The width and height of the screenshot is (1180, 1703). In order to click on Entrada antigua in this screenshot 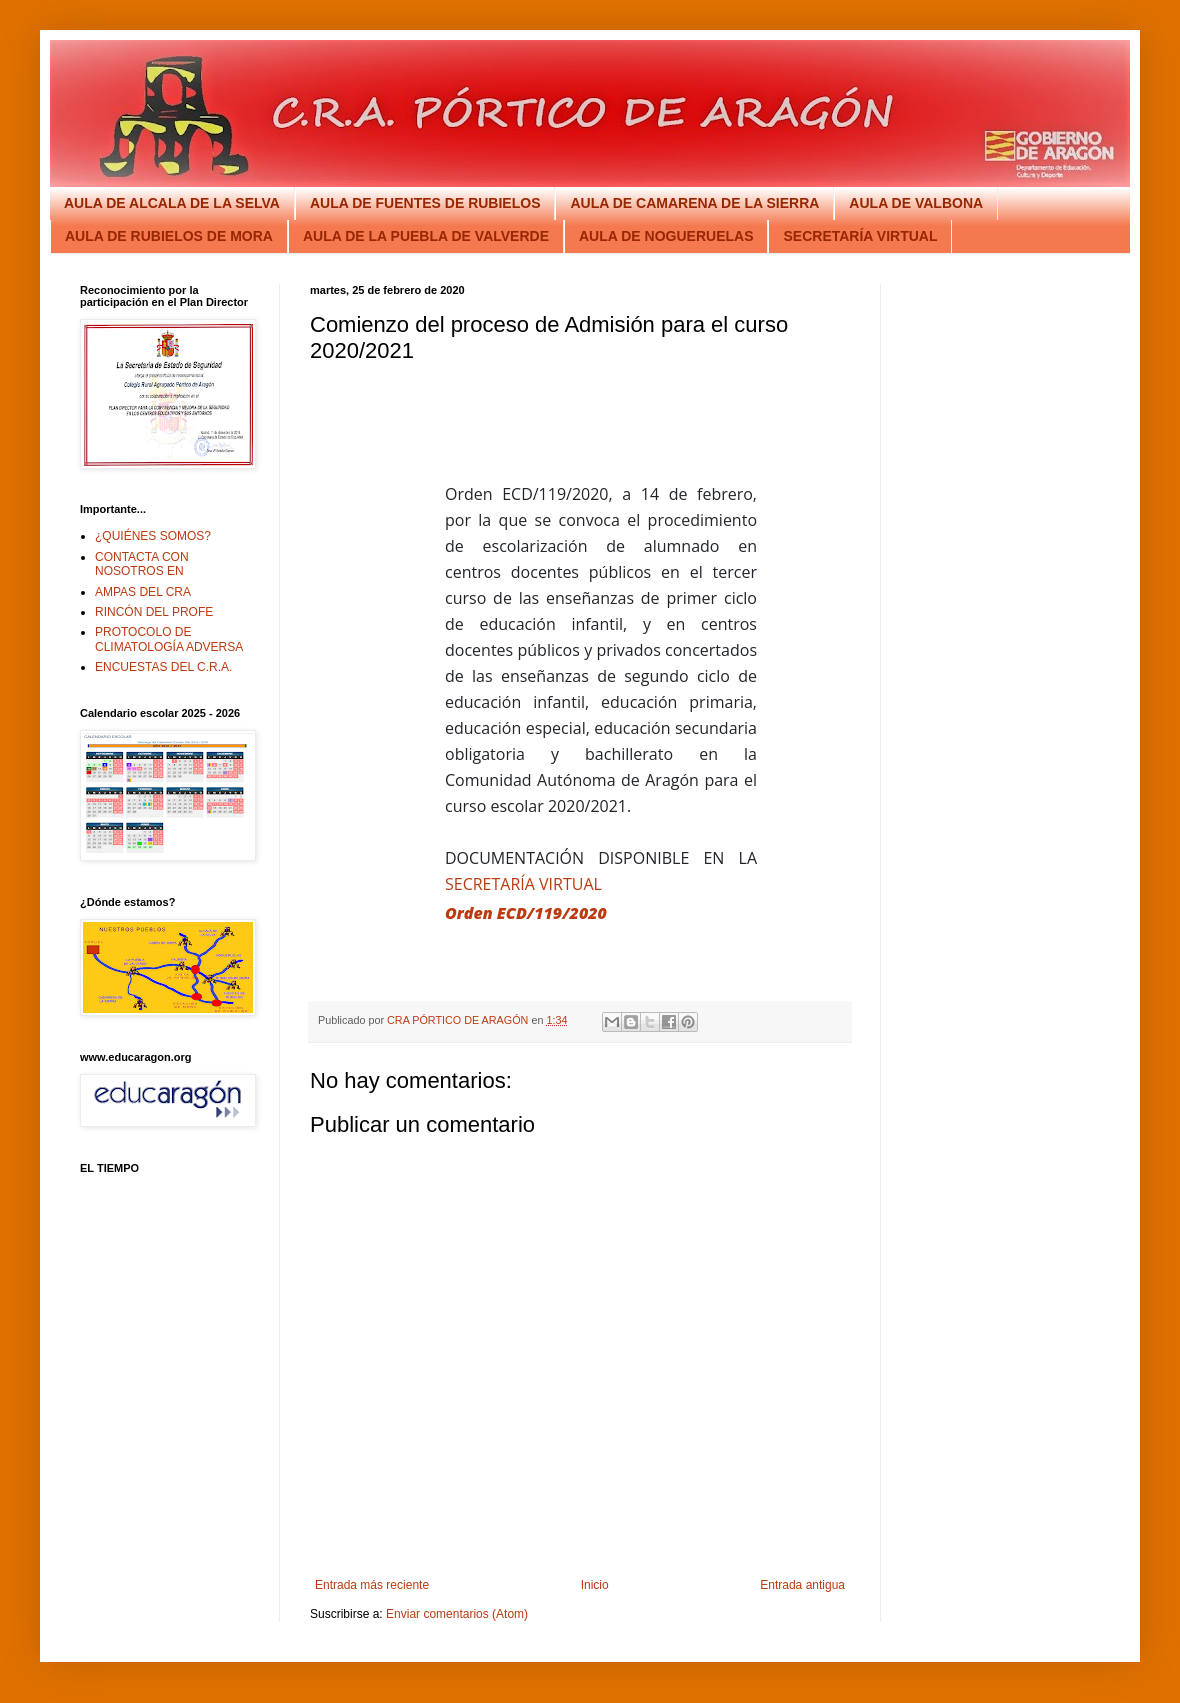, I will do `click(802, 1585)`.